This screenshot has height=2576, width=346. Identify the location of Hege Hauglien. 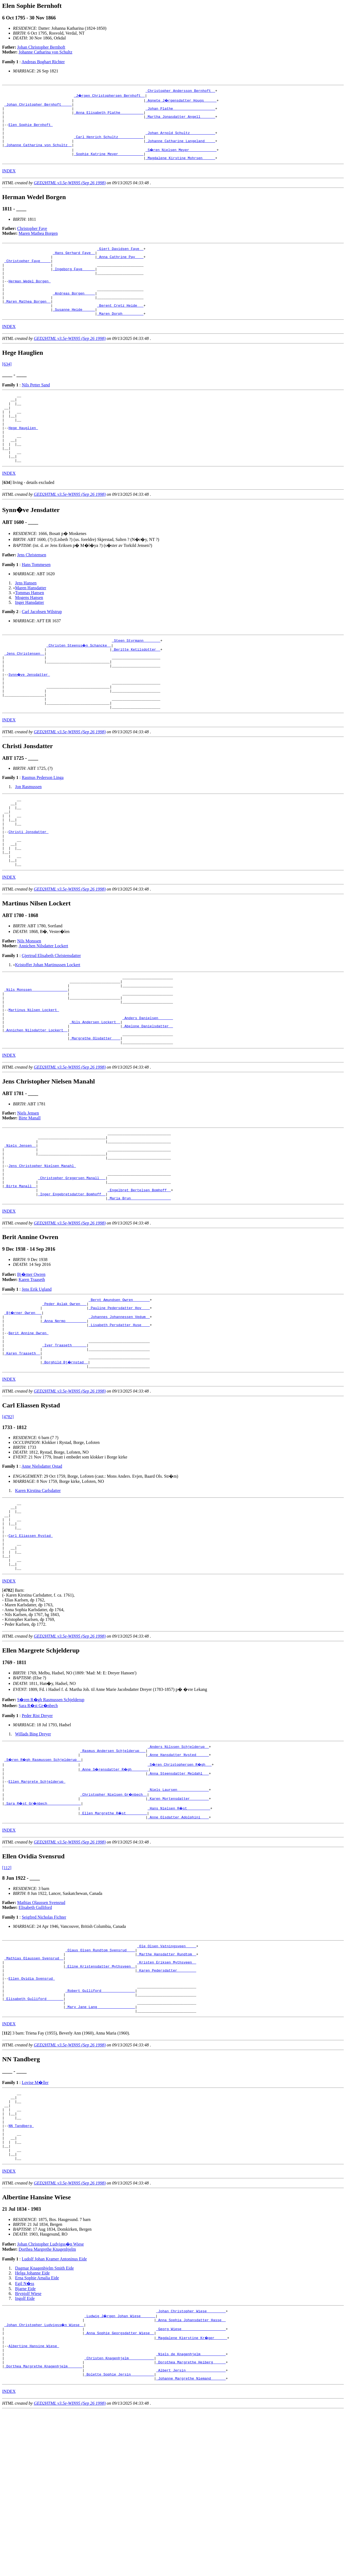
(23, 460).